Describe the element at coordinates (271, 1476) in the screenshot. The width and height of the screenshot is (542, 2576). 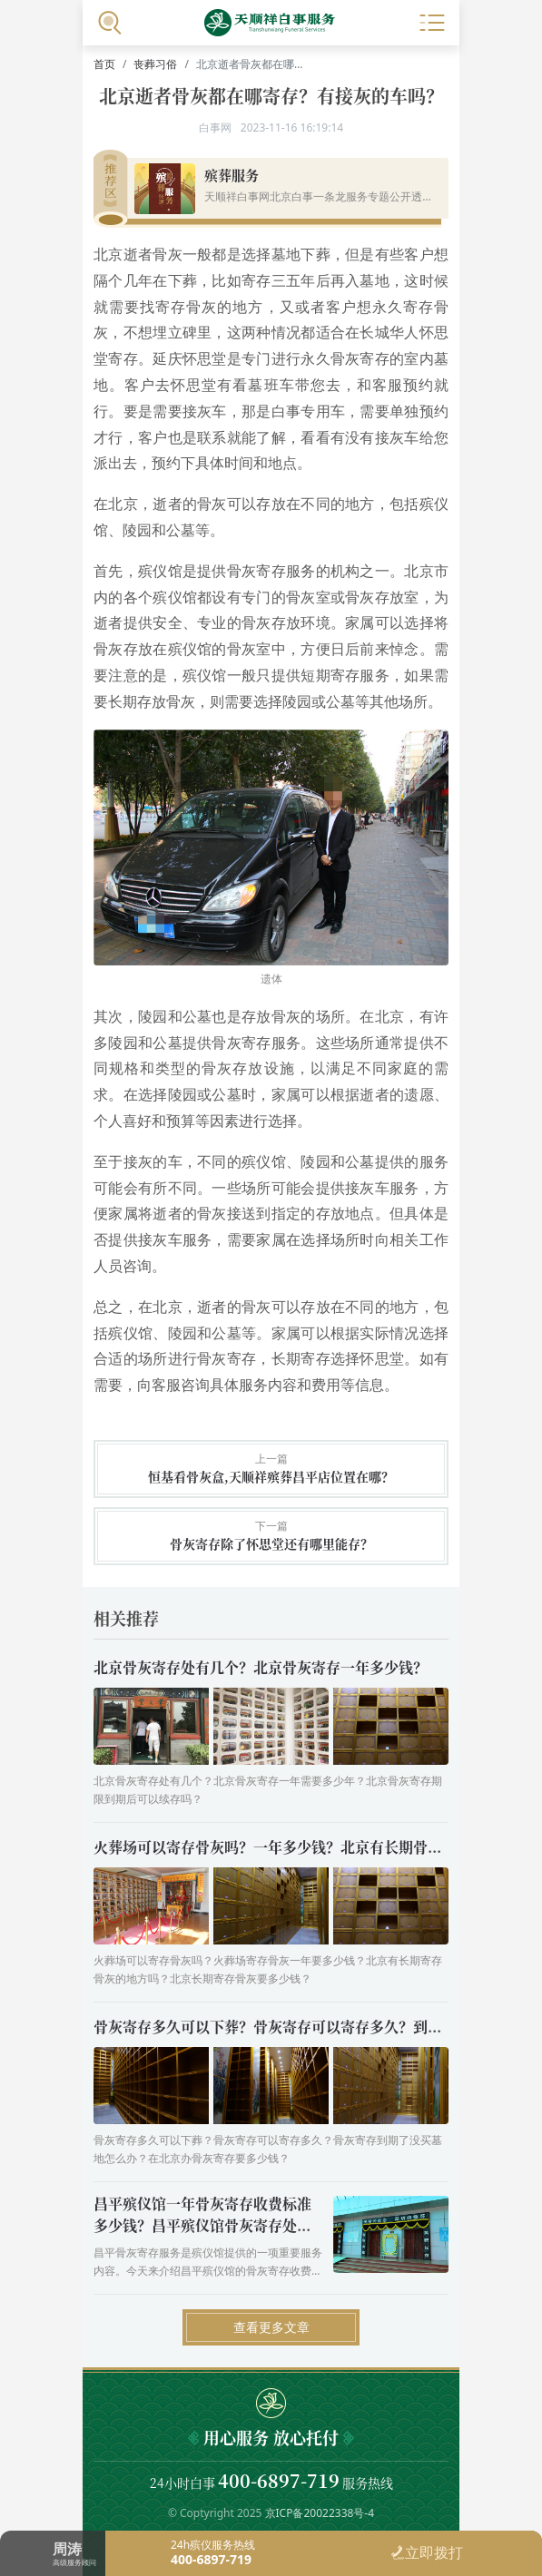
I see `恒基看骨灰盒,天顺祥殡葬昌平店位置在哪？` at that location.